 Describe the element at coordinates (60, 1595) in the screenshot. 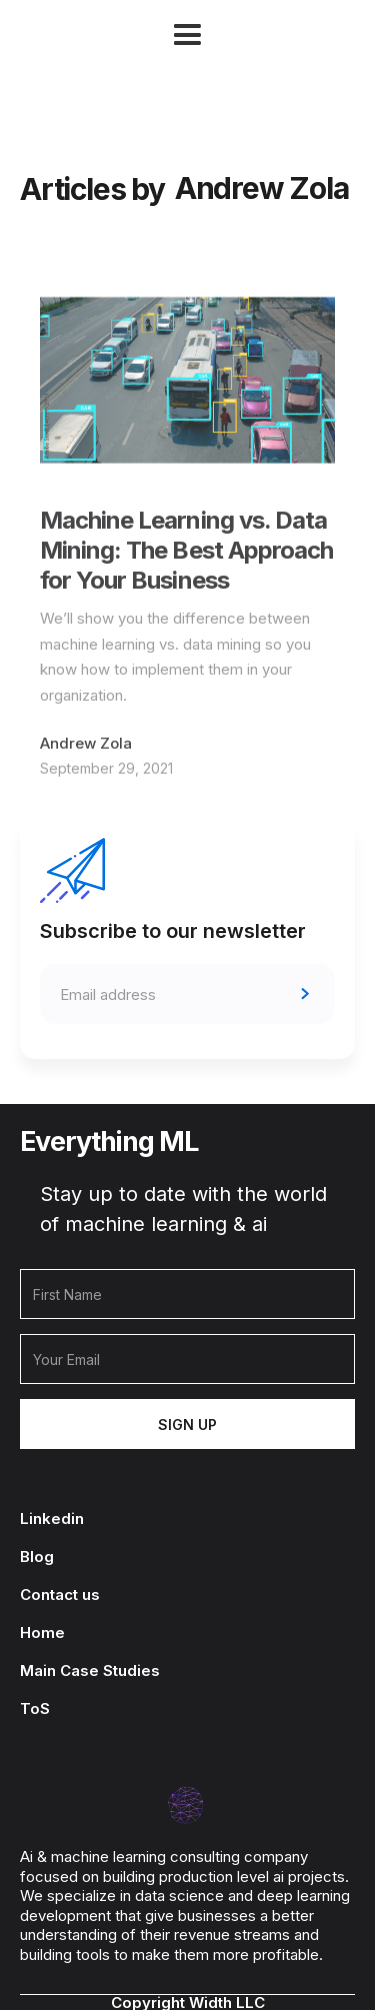

I see `Contact us` at that location.